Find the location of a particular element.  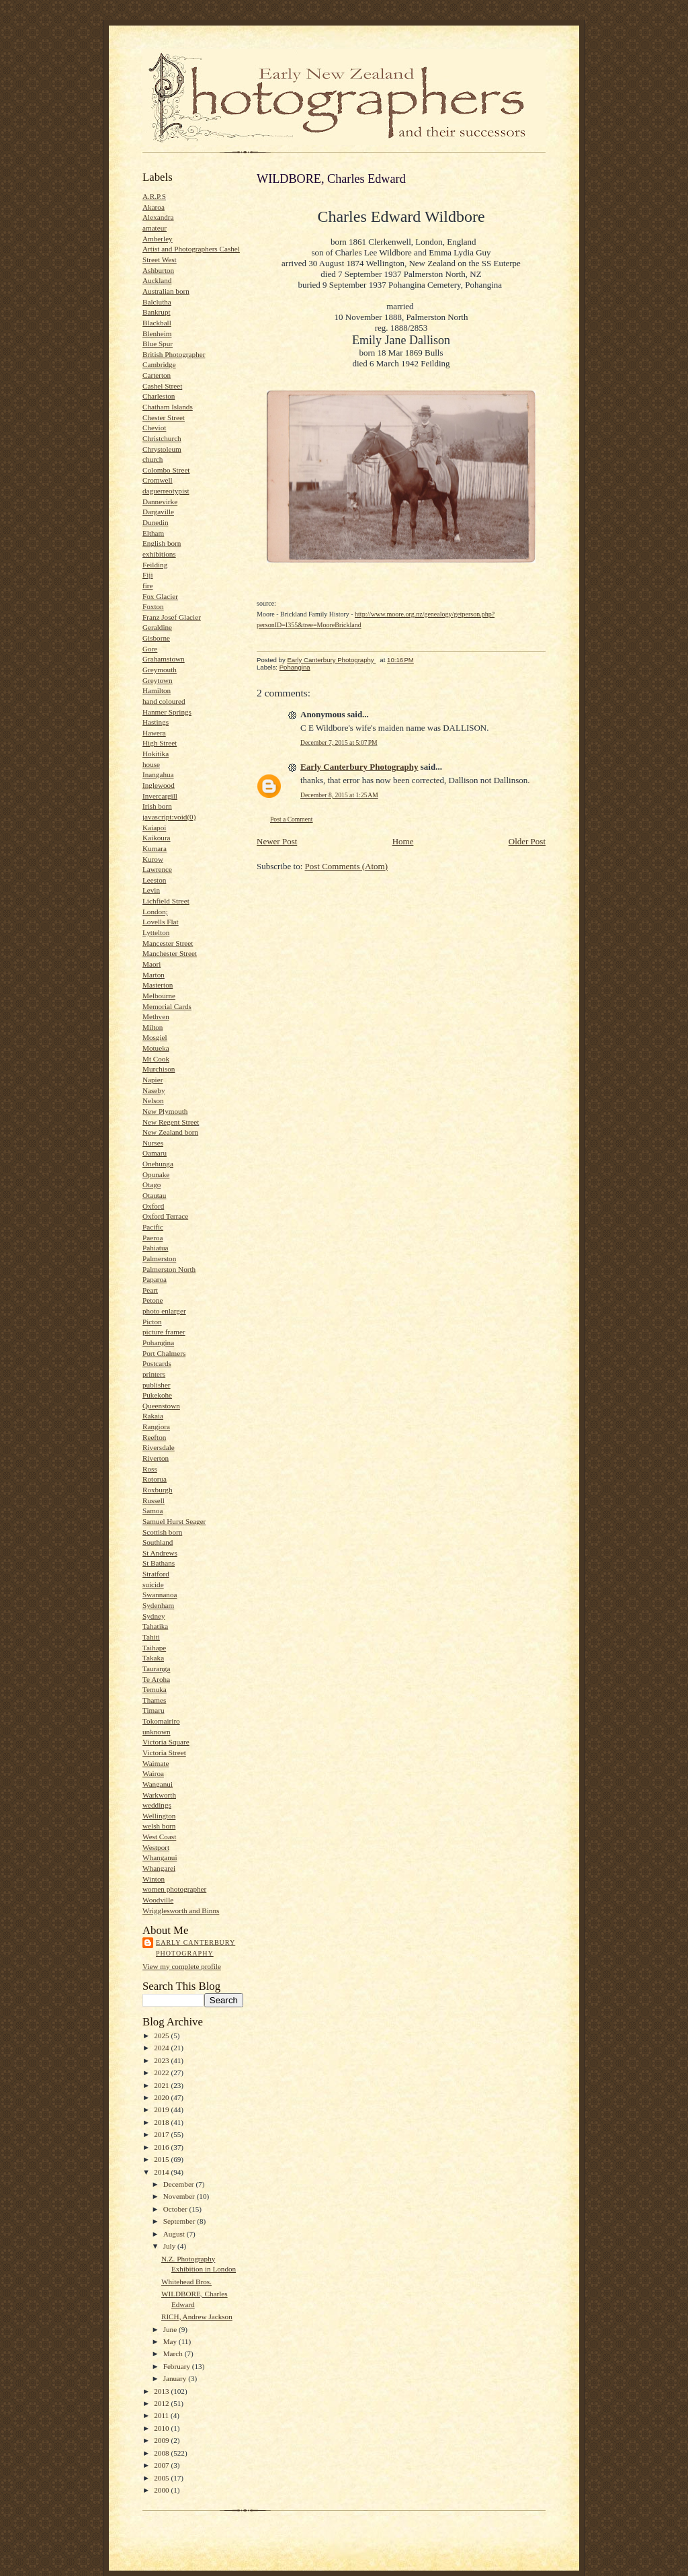

Blue Spur is located at coordinates (157, 343).